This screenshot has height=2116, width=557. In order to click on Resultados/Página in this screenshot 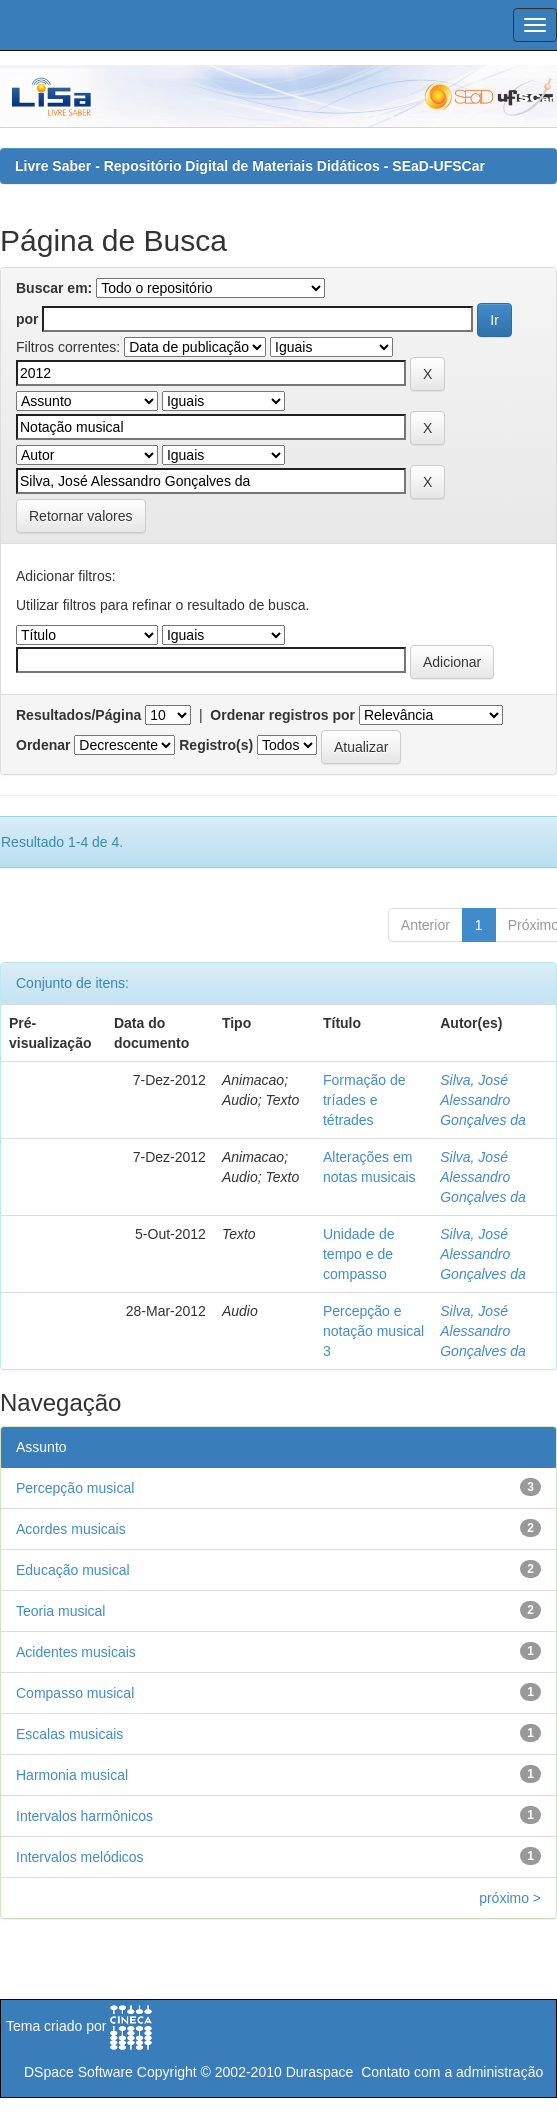, I will do `click(78, 715)`.